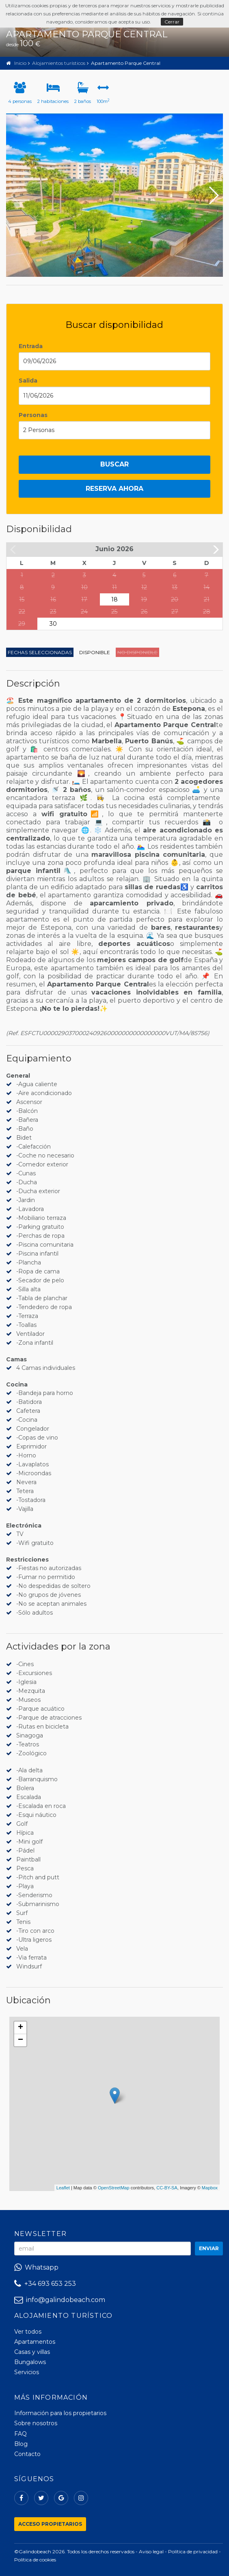 This screenshot has height=2576, width=229. What do you see at coordinates (59, 2300) in the screenshot?
I see `info@galindobeach.com` at bounding box center [59, 2300].